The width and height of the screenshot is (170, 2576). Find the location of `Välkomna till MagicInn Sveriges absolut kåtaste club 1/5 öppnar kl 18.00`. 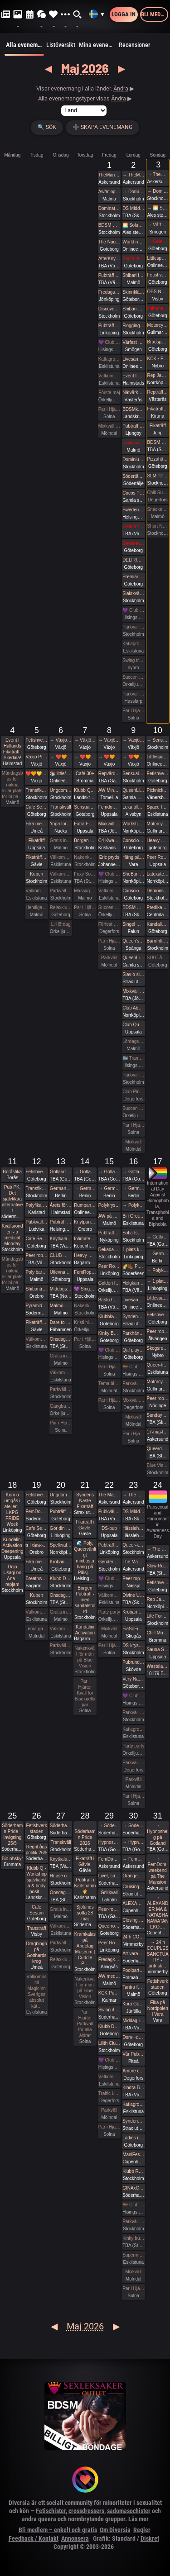

Välkomna till MagicInn Sveriges absolut kåtaste club 1/5 öppnar kl 18.00 is located at coordinates (109, 375).